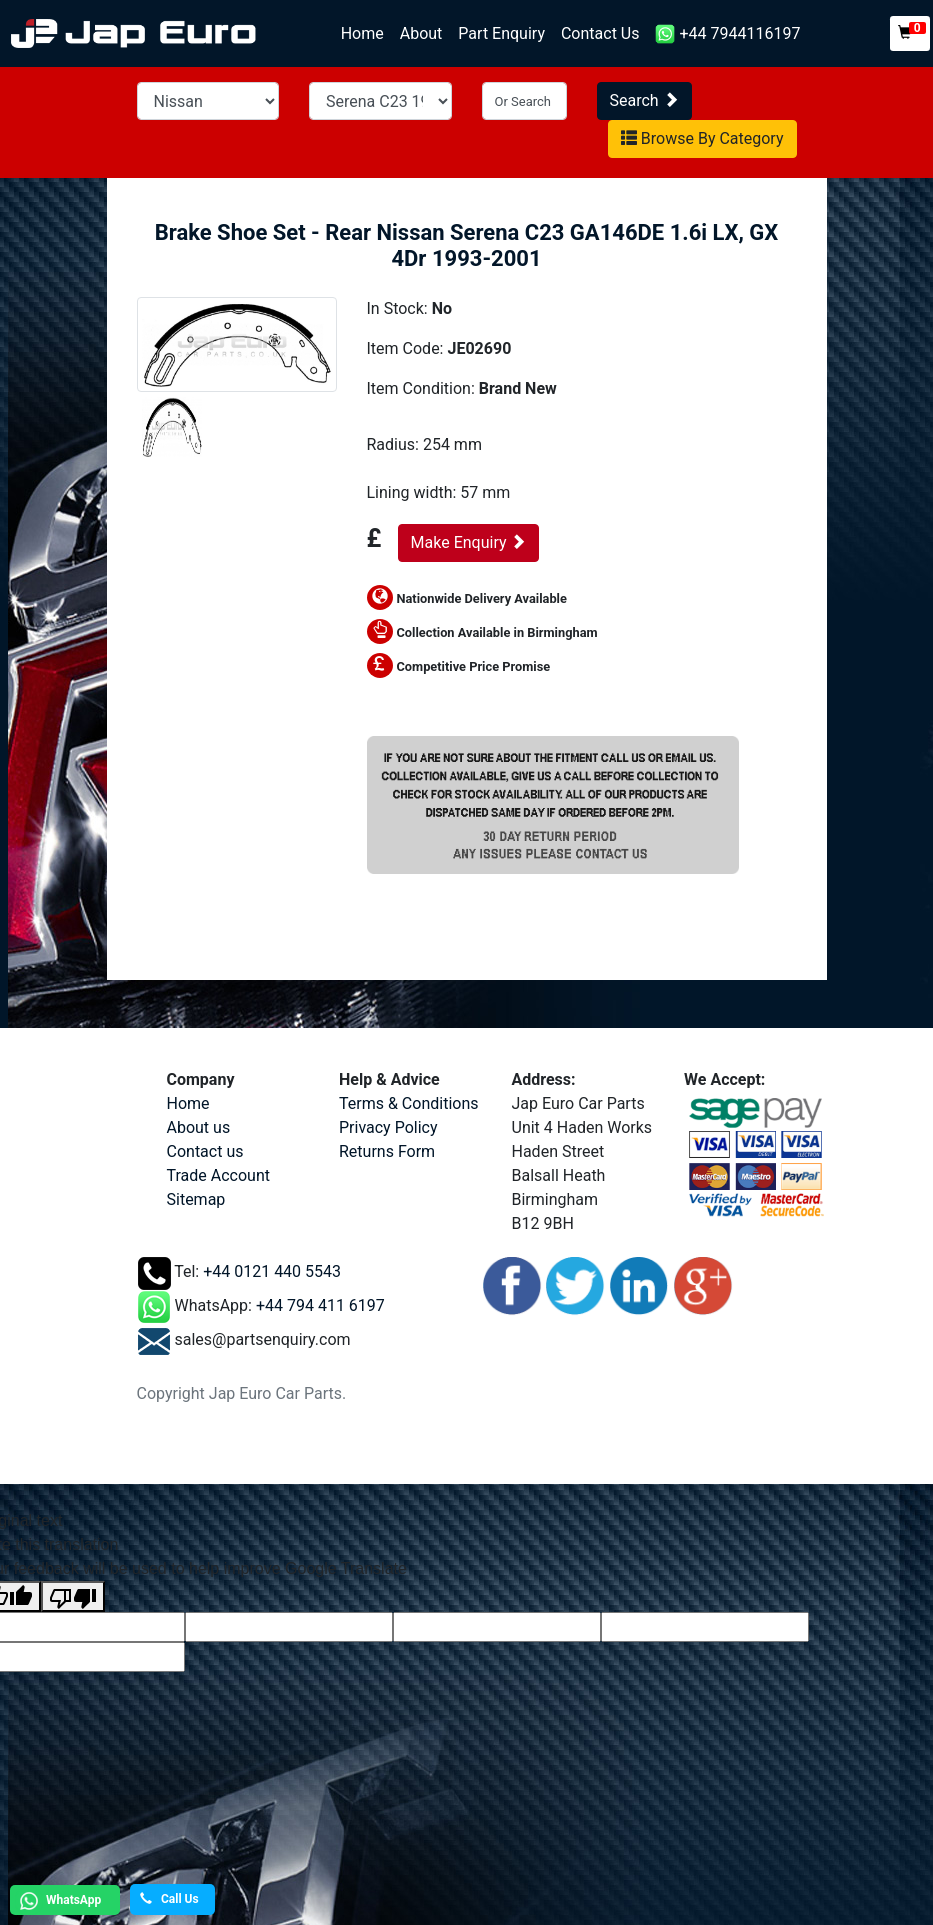  I want to click on Browse By Category, so click(702, 138).